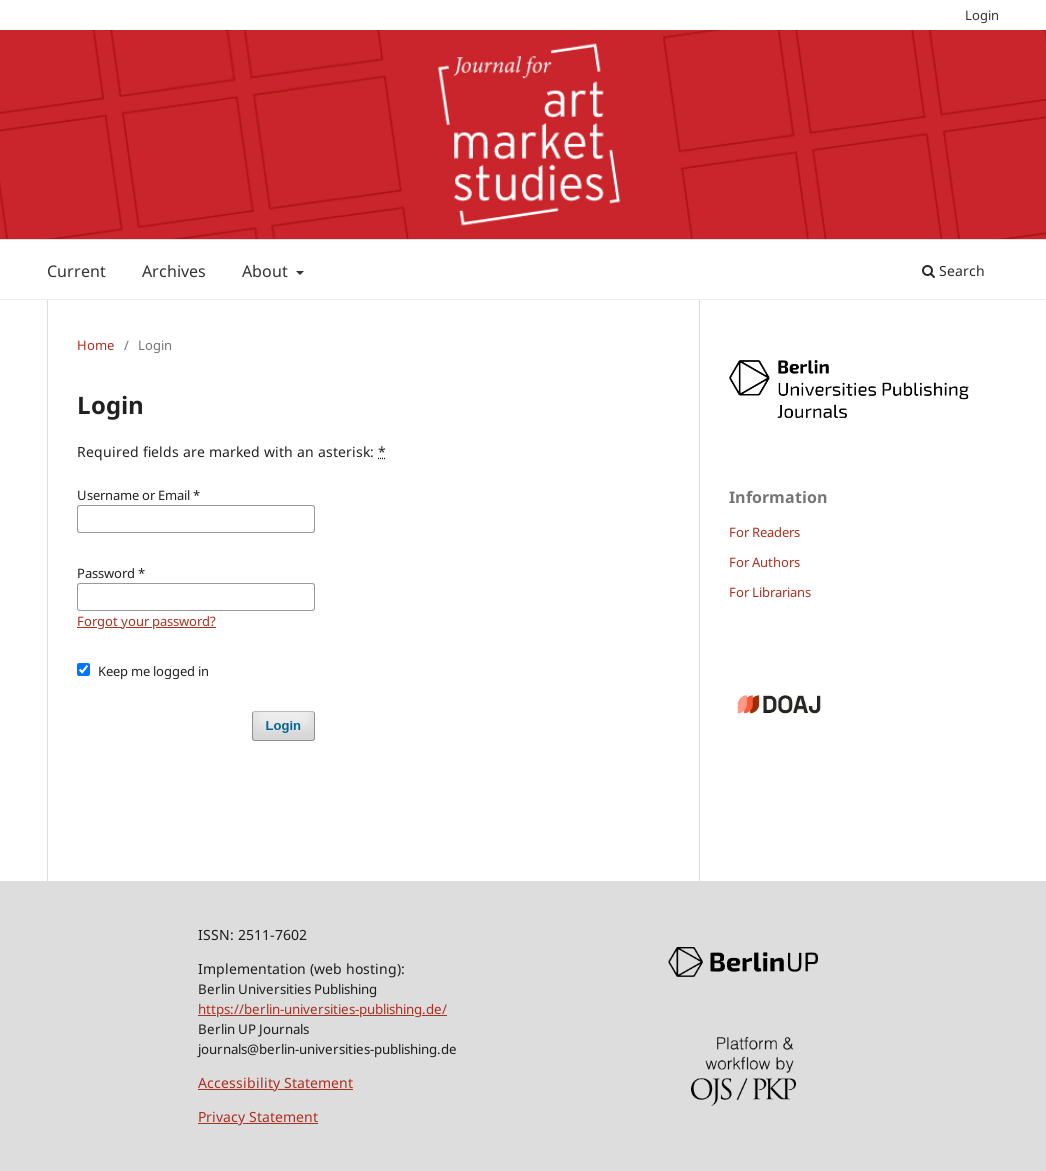  What do you see at coordinates (146, 621) in the screenshot?
I see `Forgot your password?` at bounding box center [146, 621].